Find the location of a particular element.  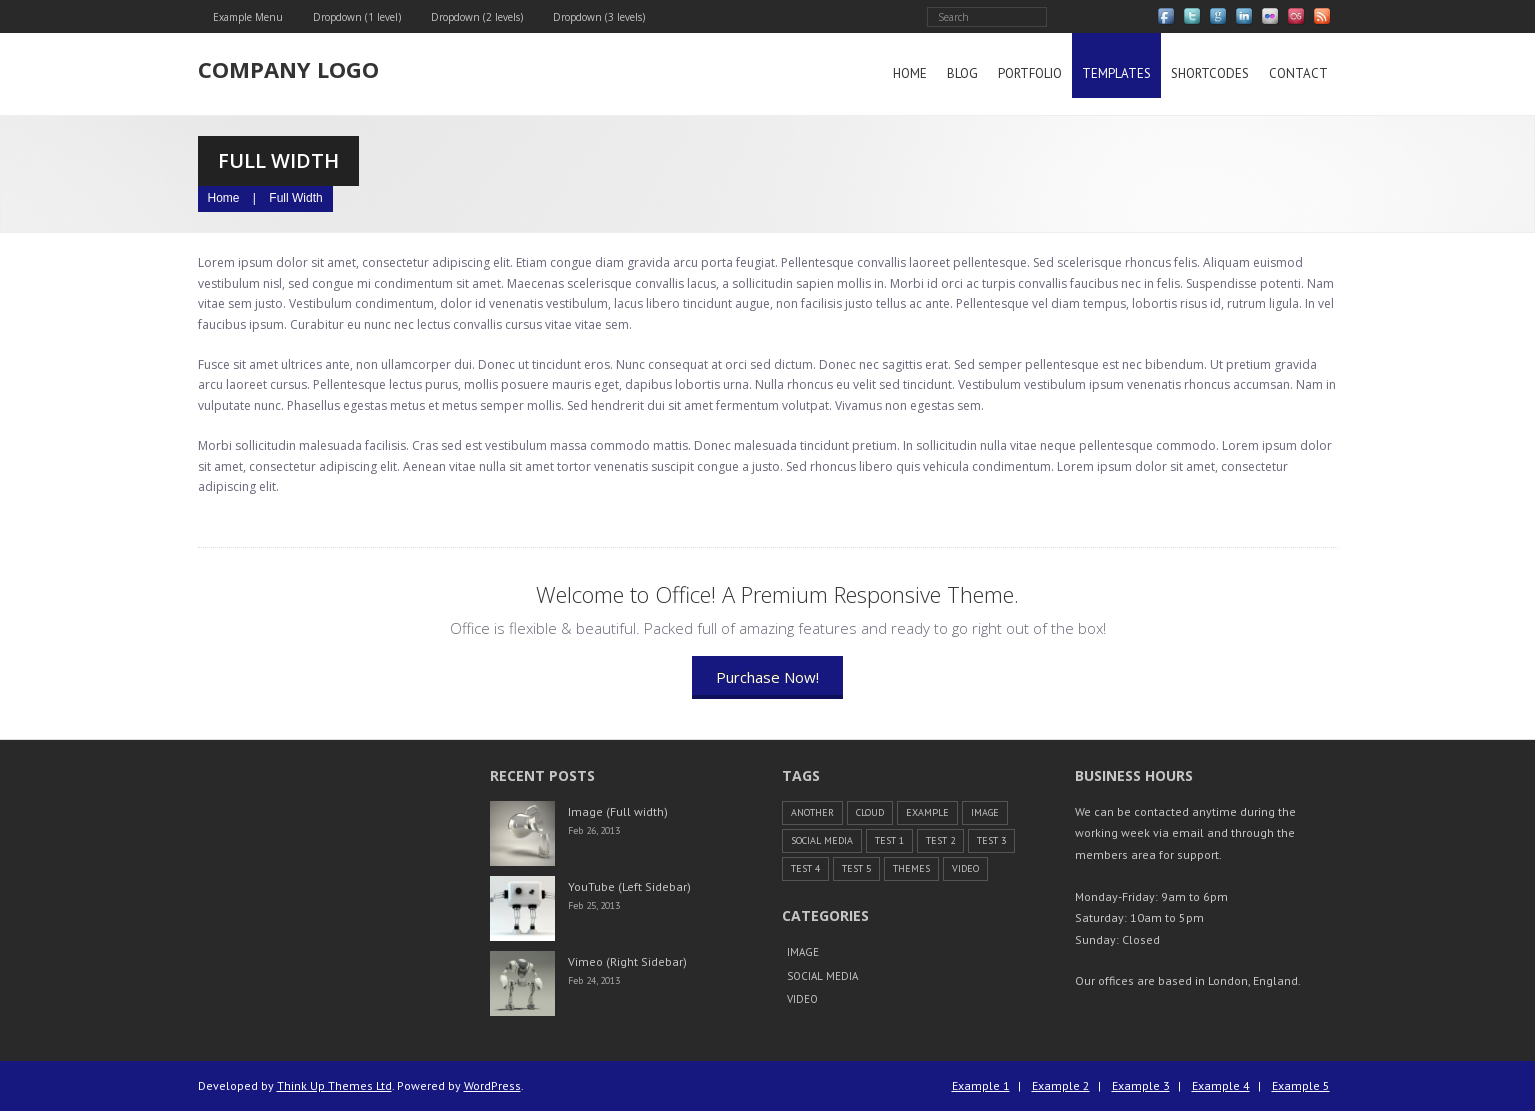

YouTube (Left Sidebar) is located at coordinates (629, 886).